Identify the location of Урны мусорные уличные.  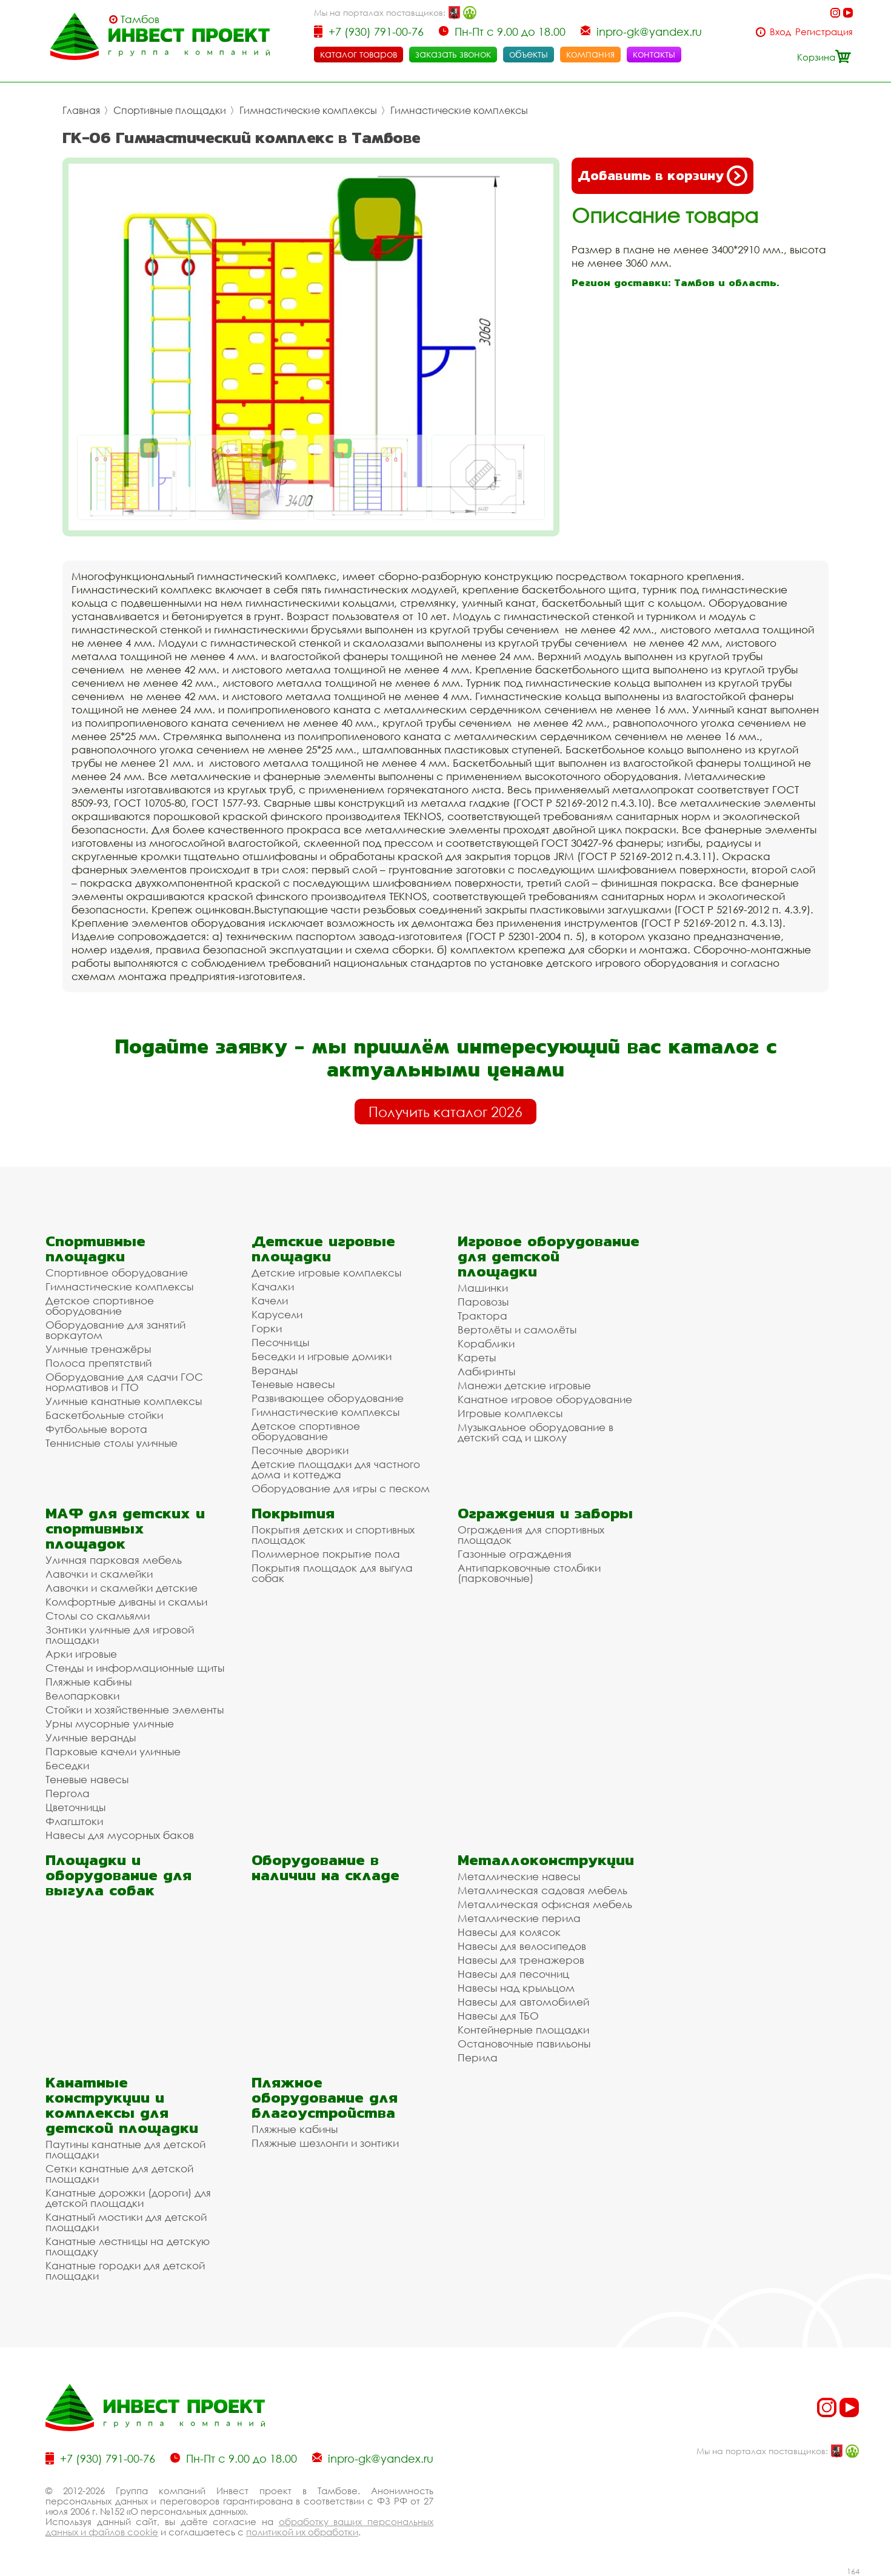
(109, 1723).